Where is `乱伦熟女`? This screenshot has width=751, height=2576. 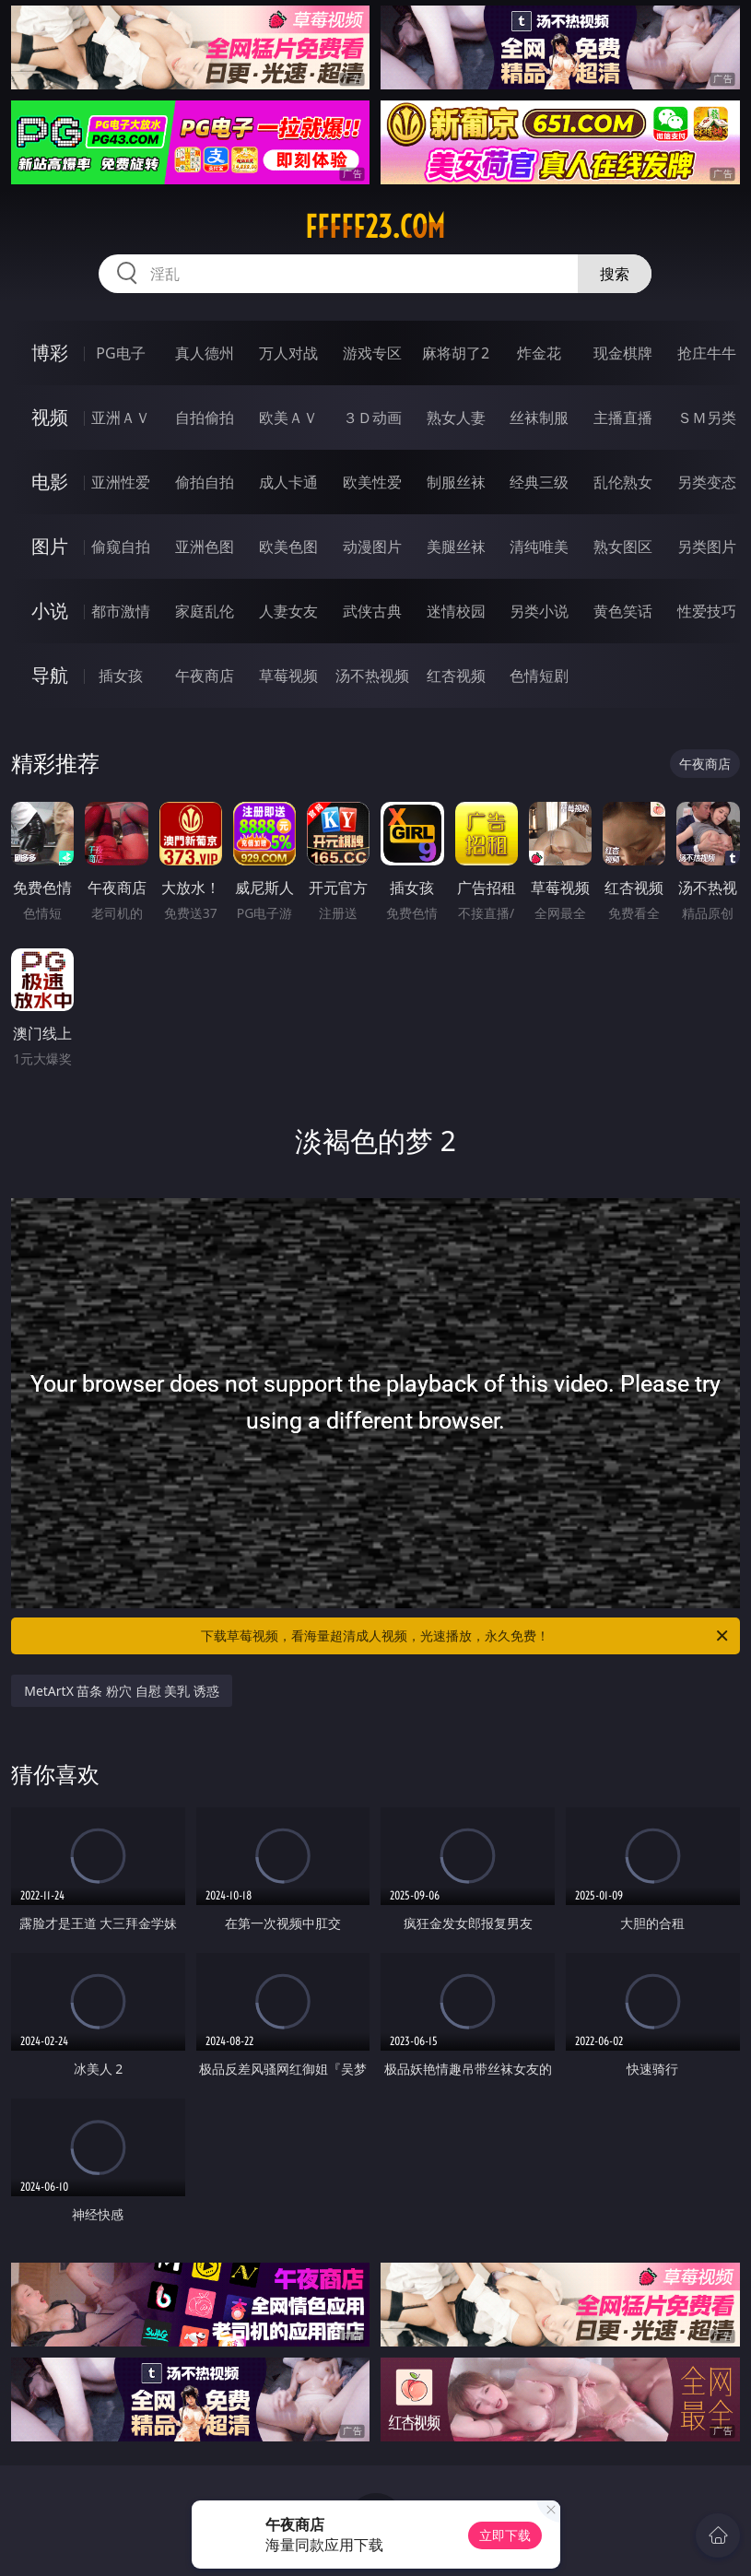
乱伦熟女 is located at coordinates (622, 482).